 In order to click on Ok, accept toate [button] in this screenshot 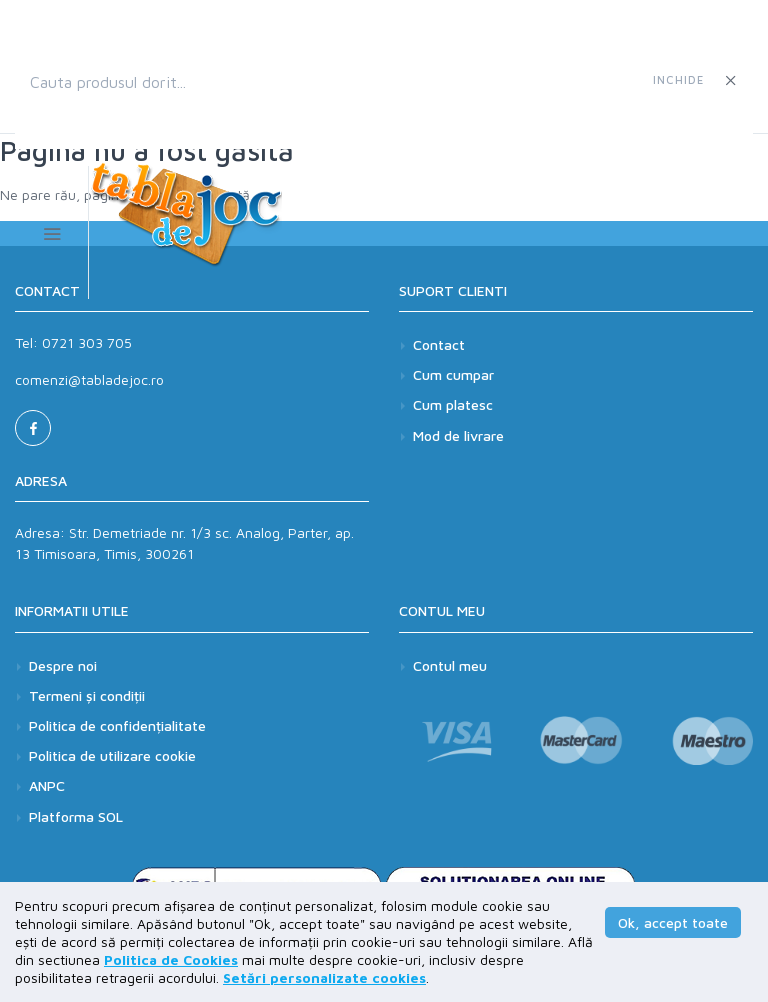, I will do `click(673, 922)`.